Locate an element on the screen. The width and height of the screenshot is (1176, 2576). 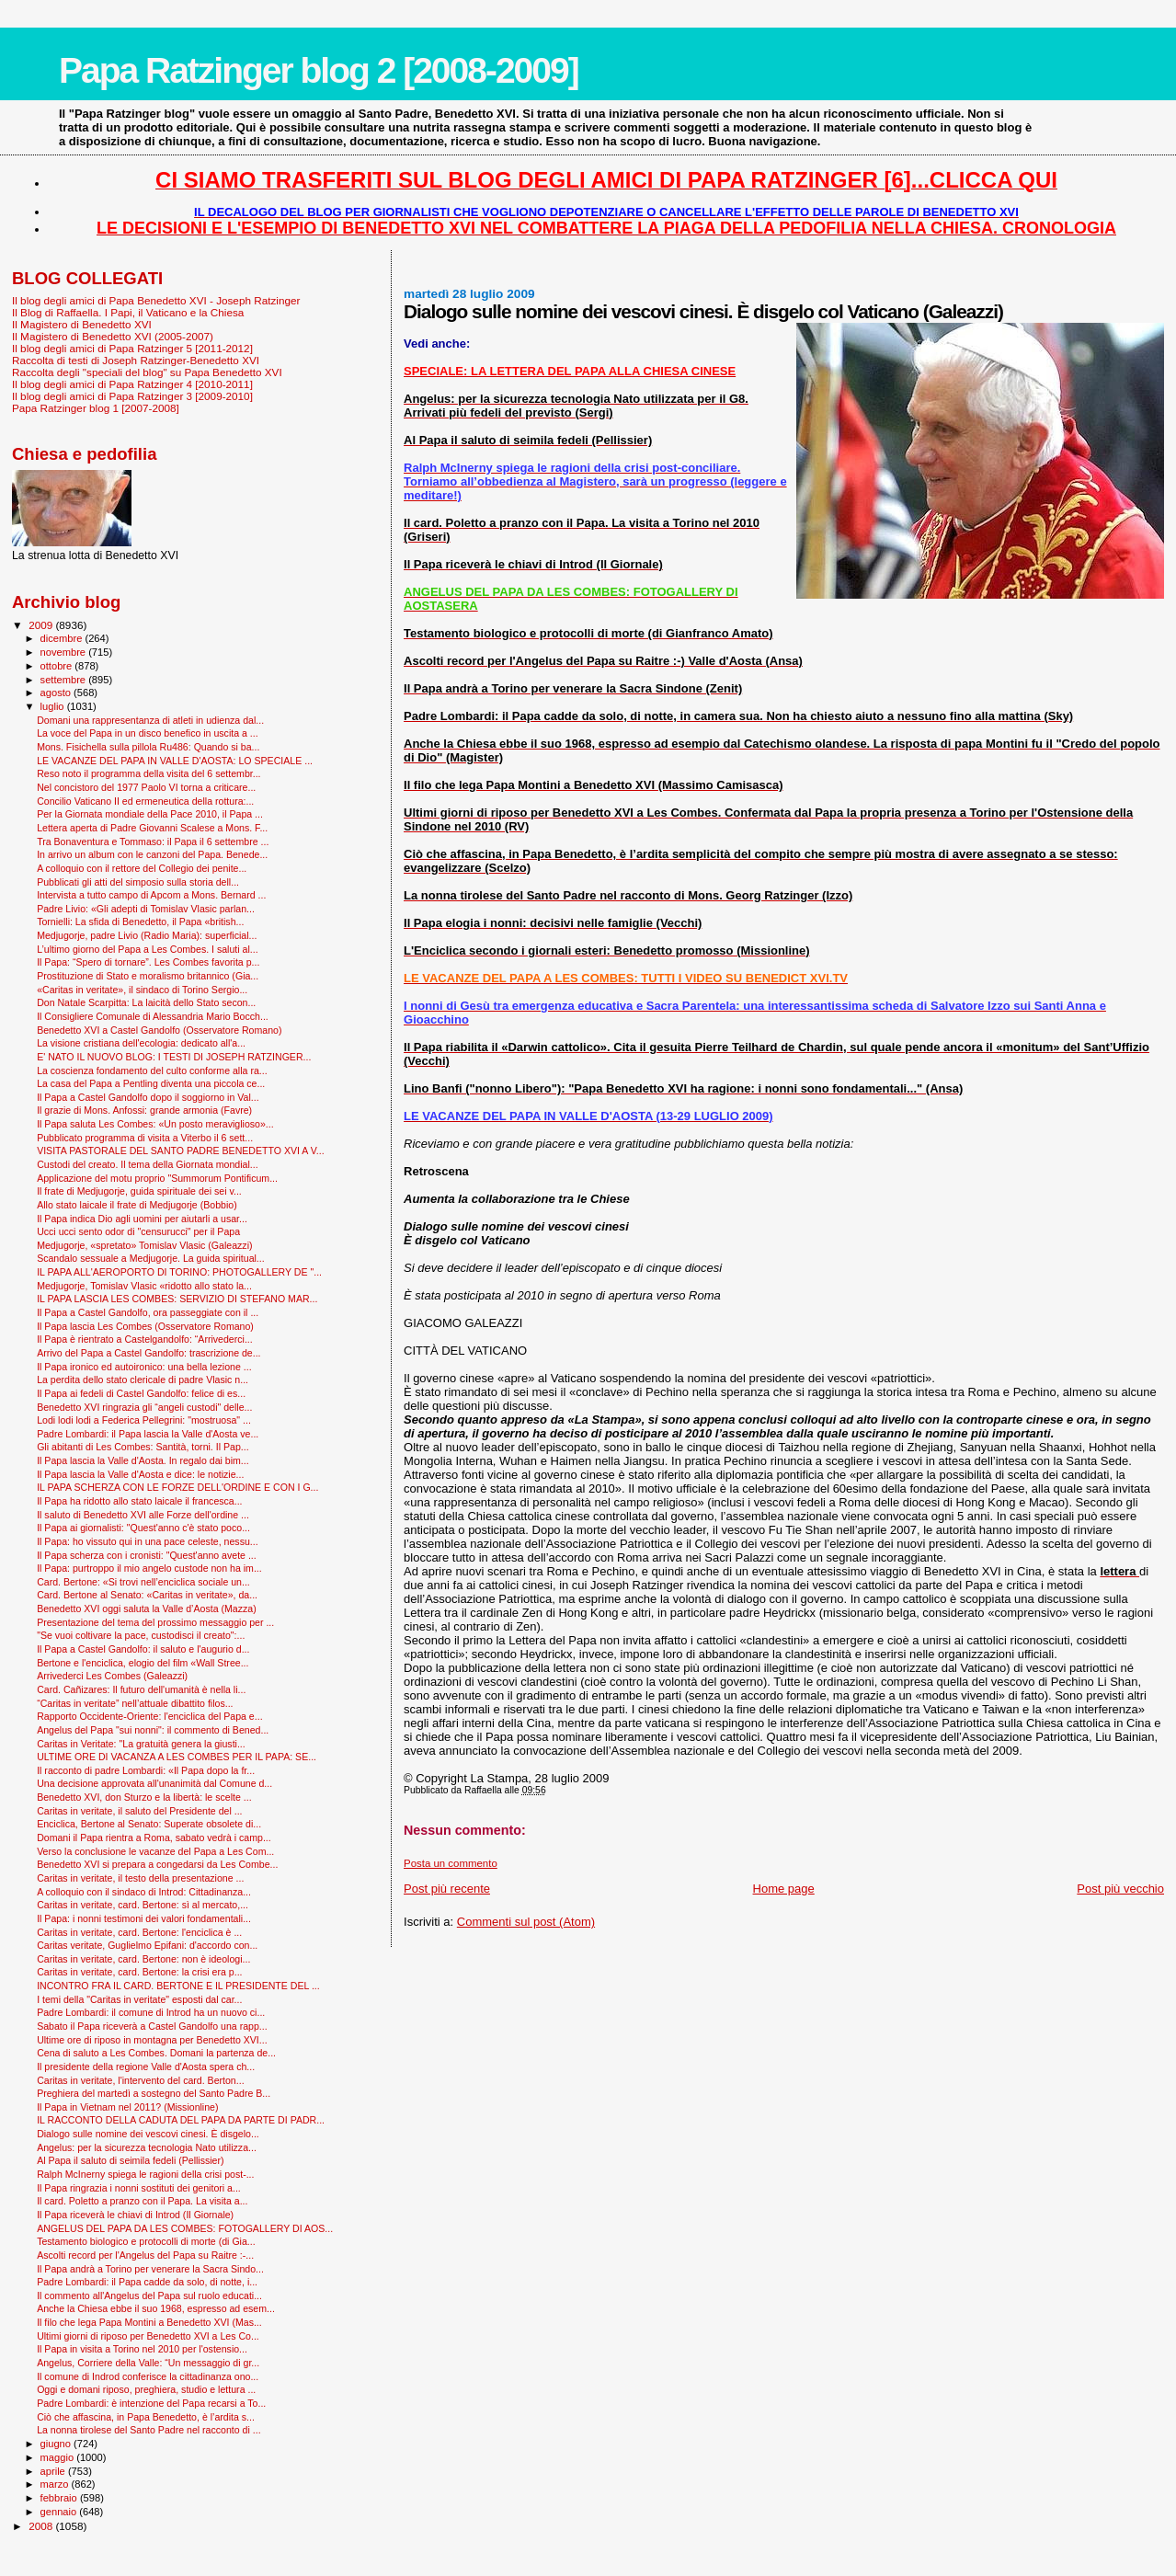
Commenti sul post (Atom) is located at coordinates (526, 1922).